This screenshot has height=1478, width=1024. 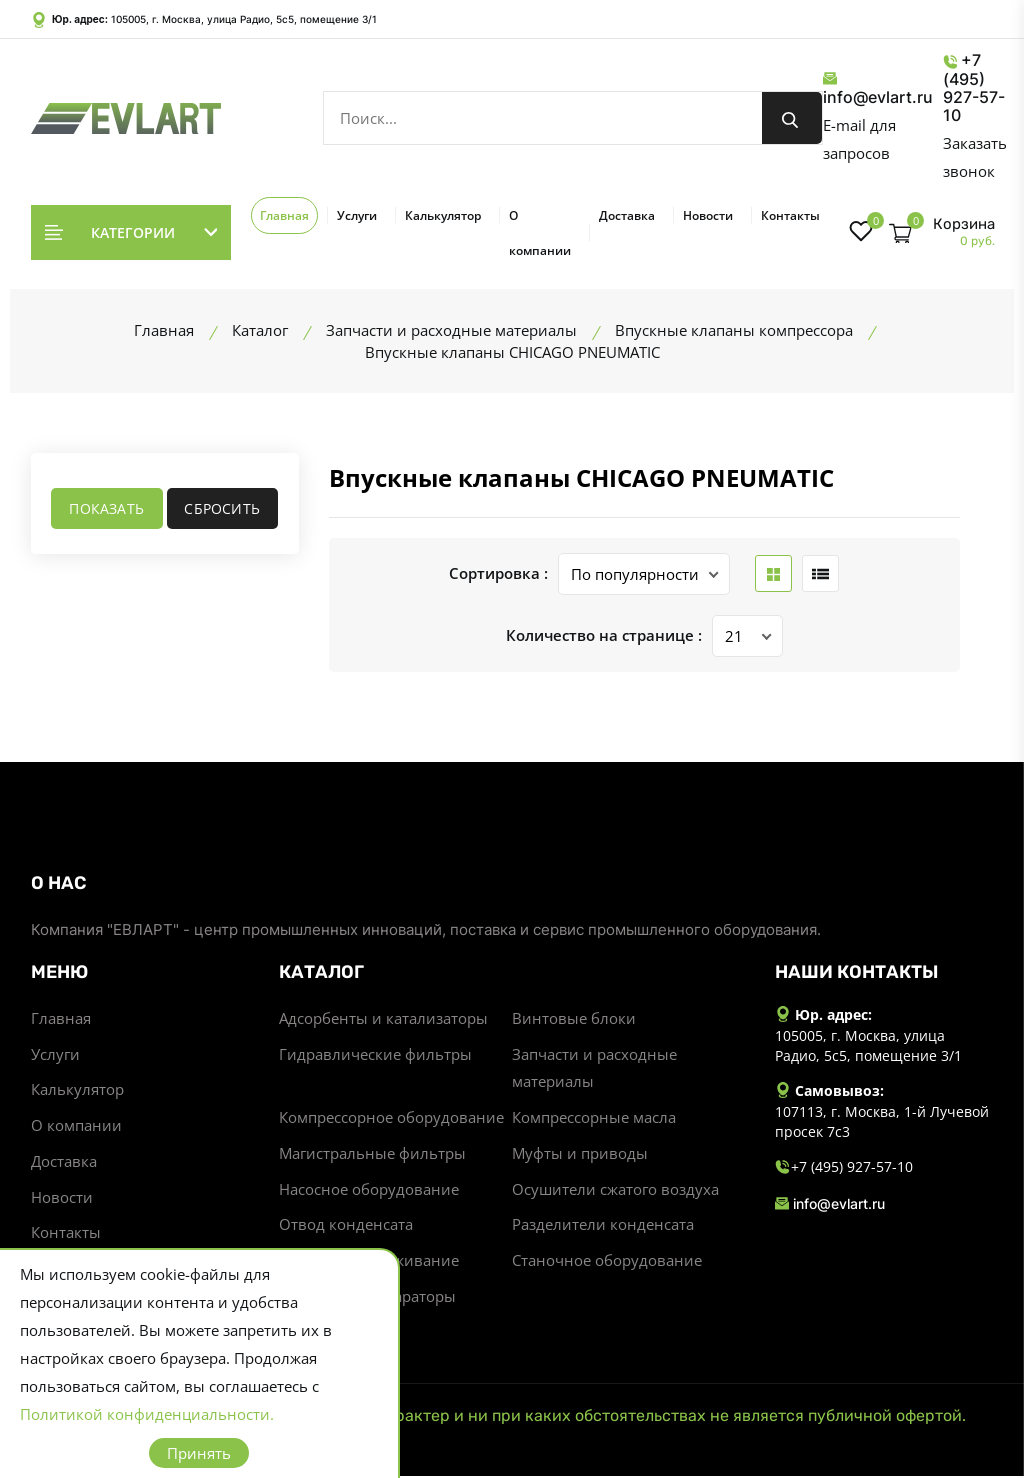 What do you see at coordinates (244, 19) in the screenshot?
I see `105005, г. Москва, улица Радио, 5с5, помещение 3/1` at bounding box center [244, 19].